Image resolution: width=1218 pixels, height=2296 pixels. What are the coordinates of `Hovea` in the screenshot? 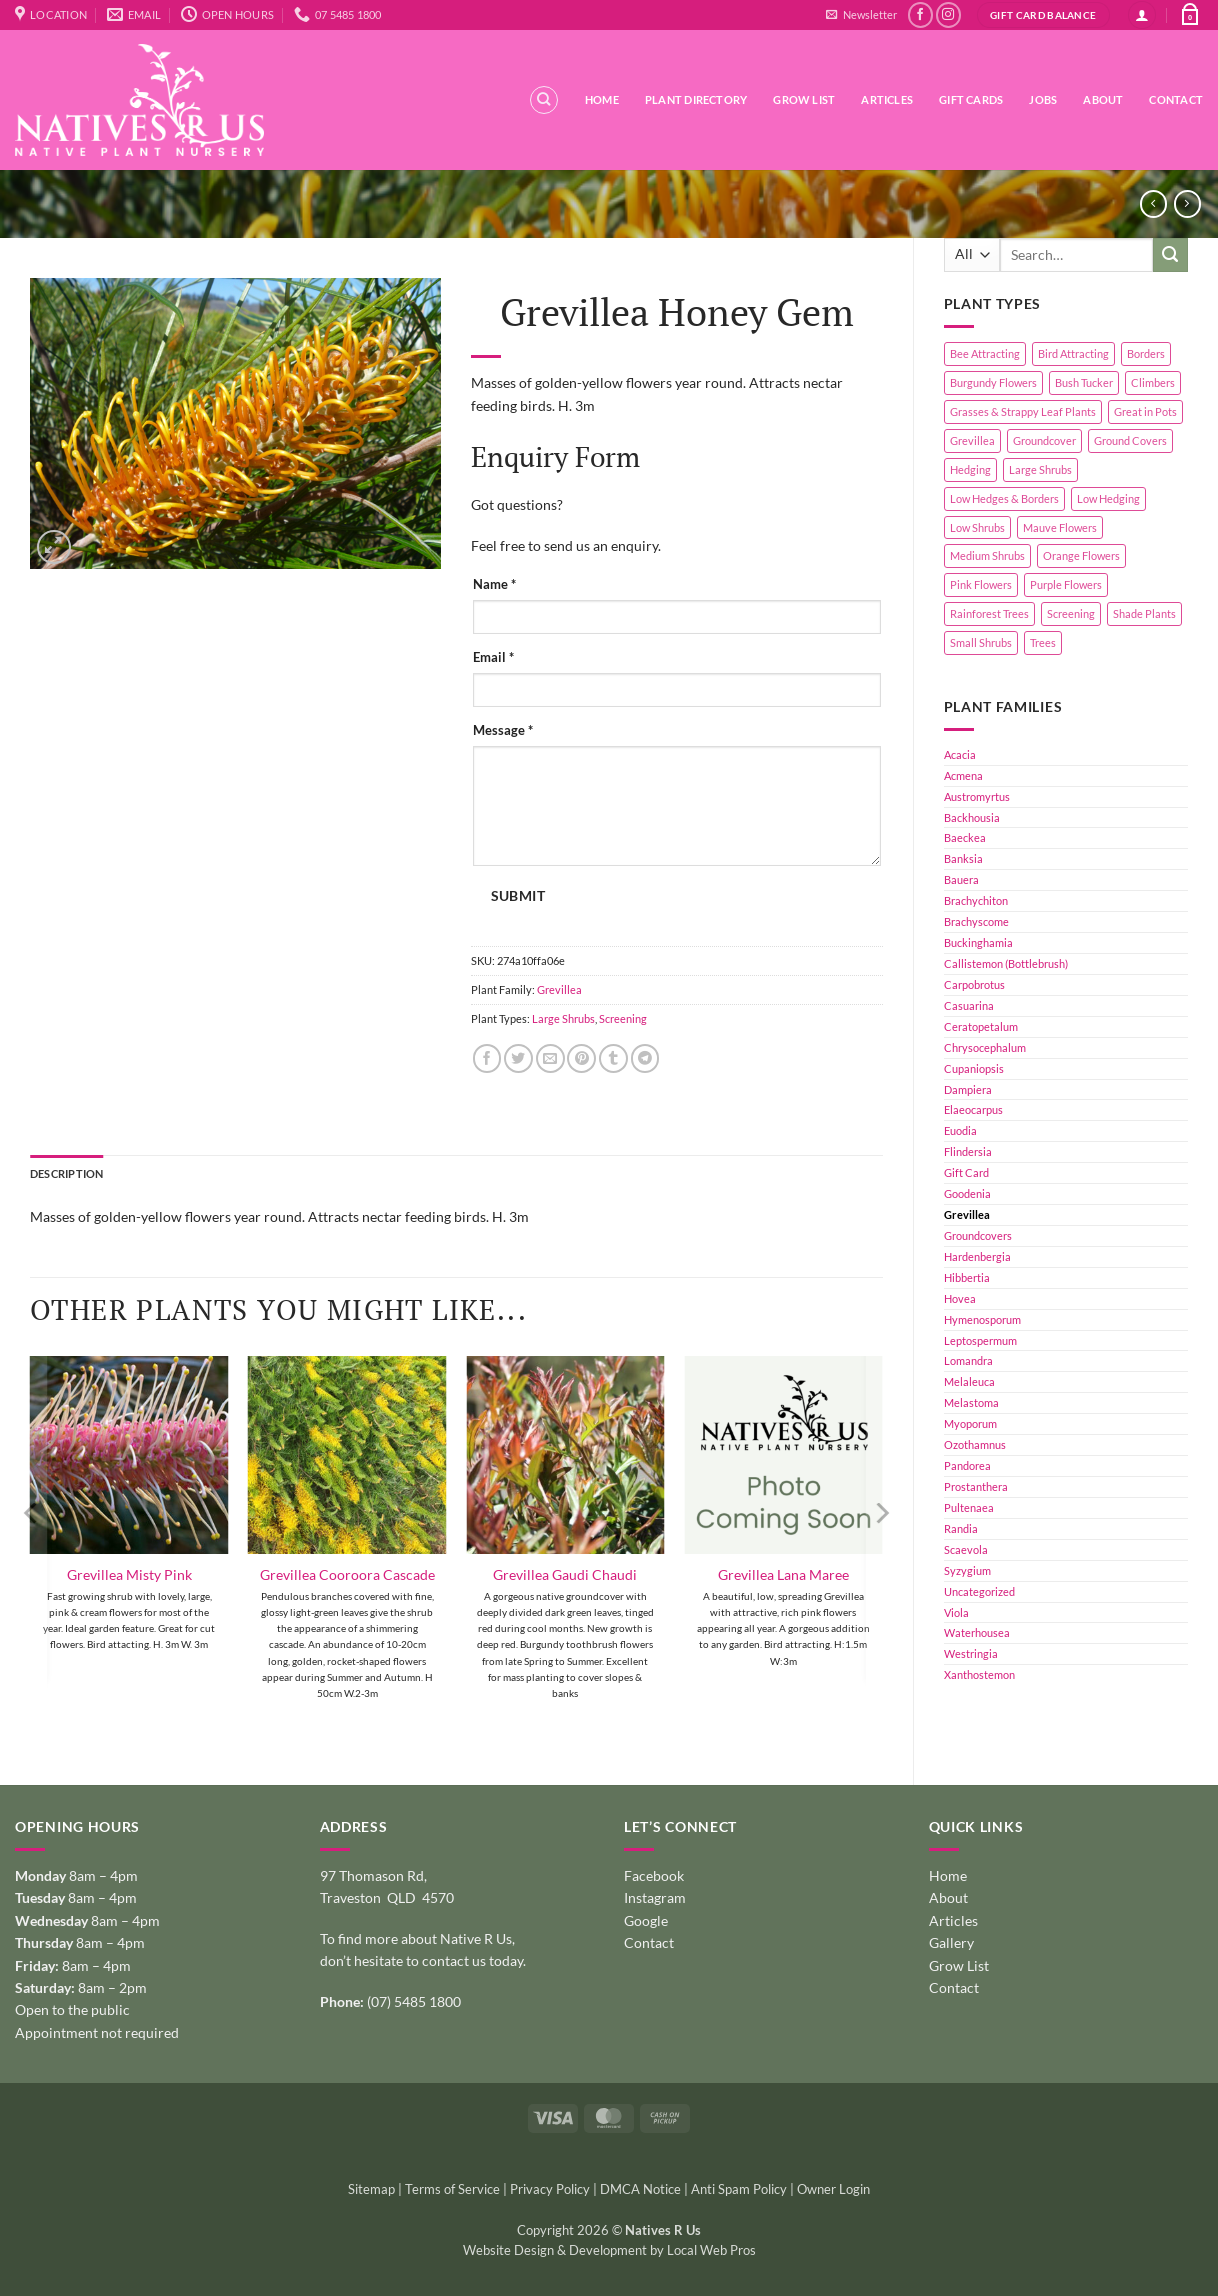 It's located at (960, 1298).